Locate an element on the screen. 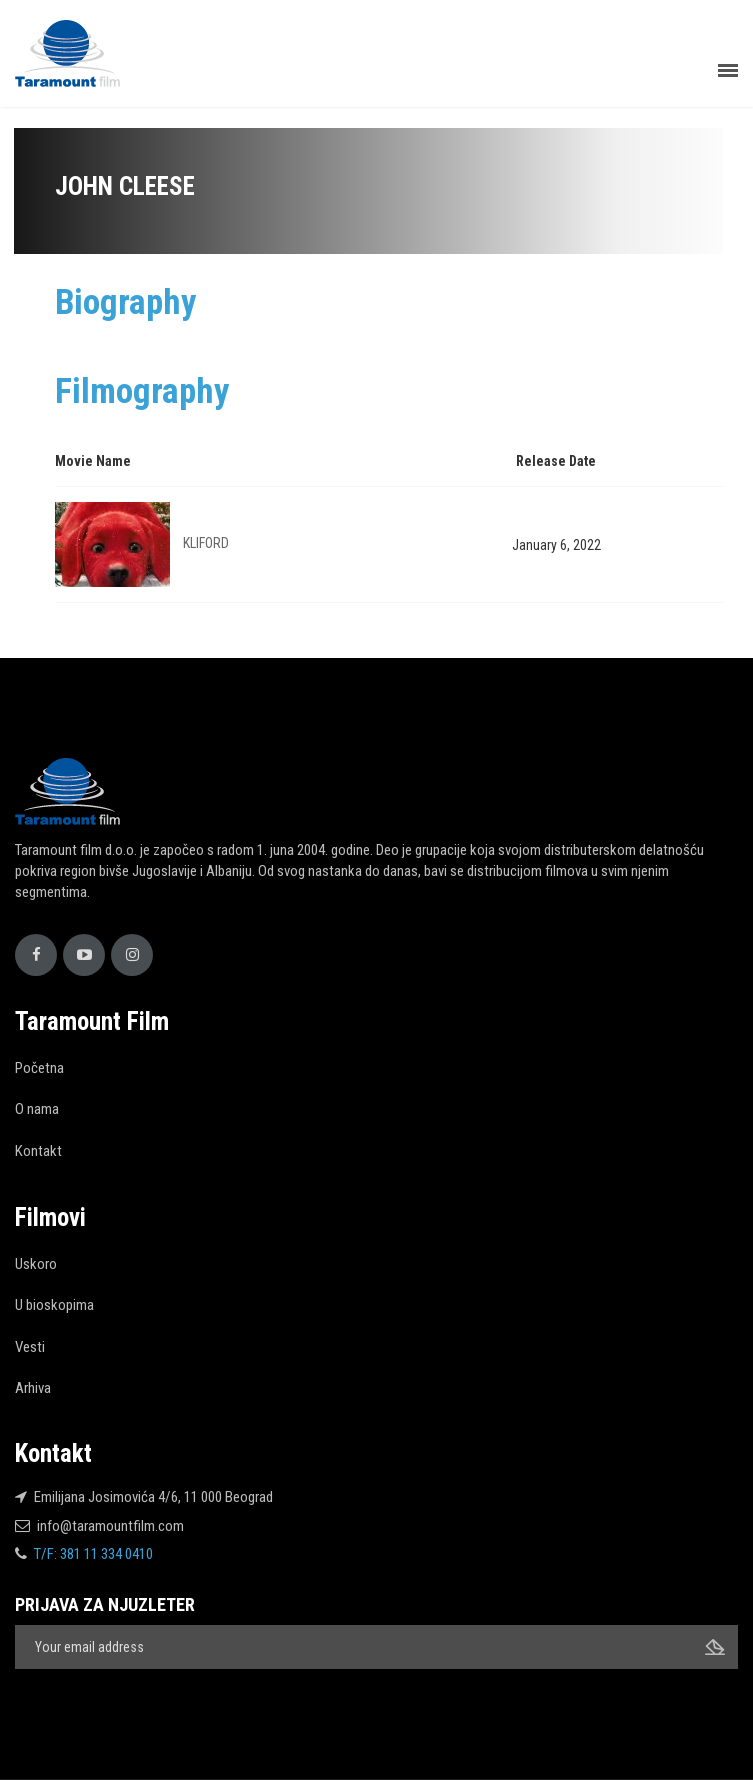 This screenshot has width=753, height=1780. Kontakt is located at coordinates (38, 1151).